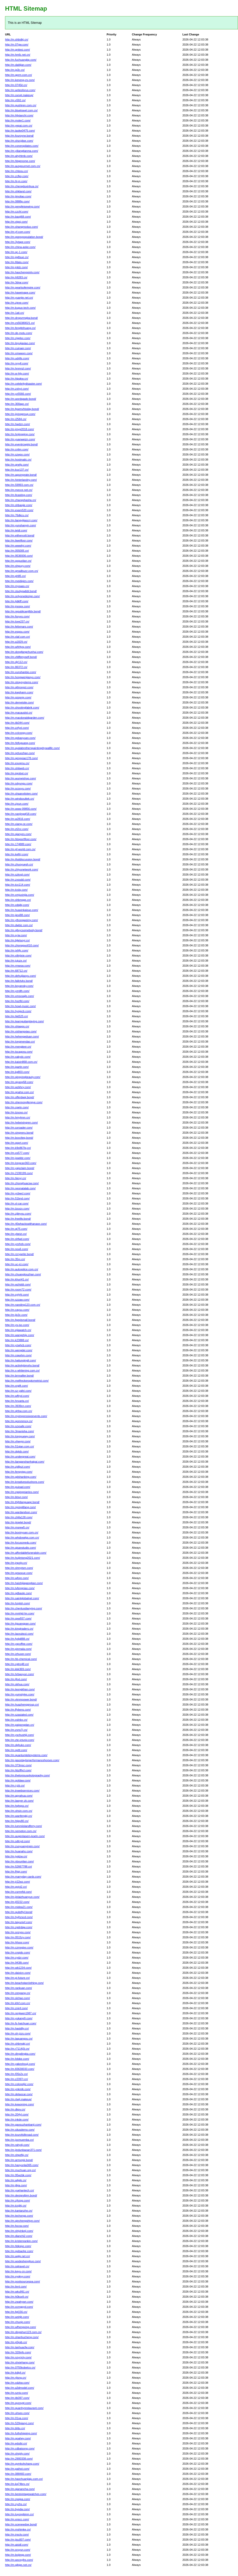 This screenshot has height=2576, width=238. What do you see at coordinates (18, 74) in the screenshot?
I see `http://m.gprm.com.cn/` at bounding box center [18, 74].